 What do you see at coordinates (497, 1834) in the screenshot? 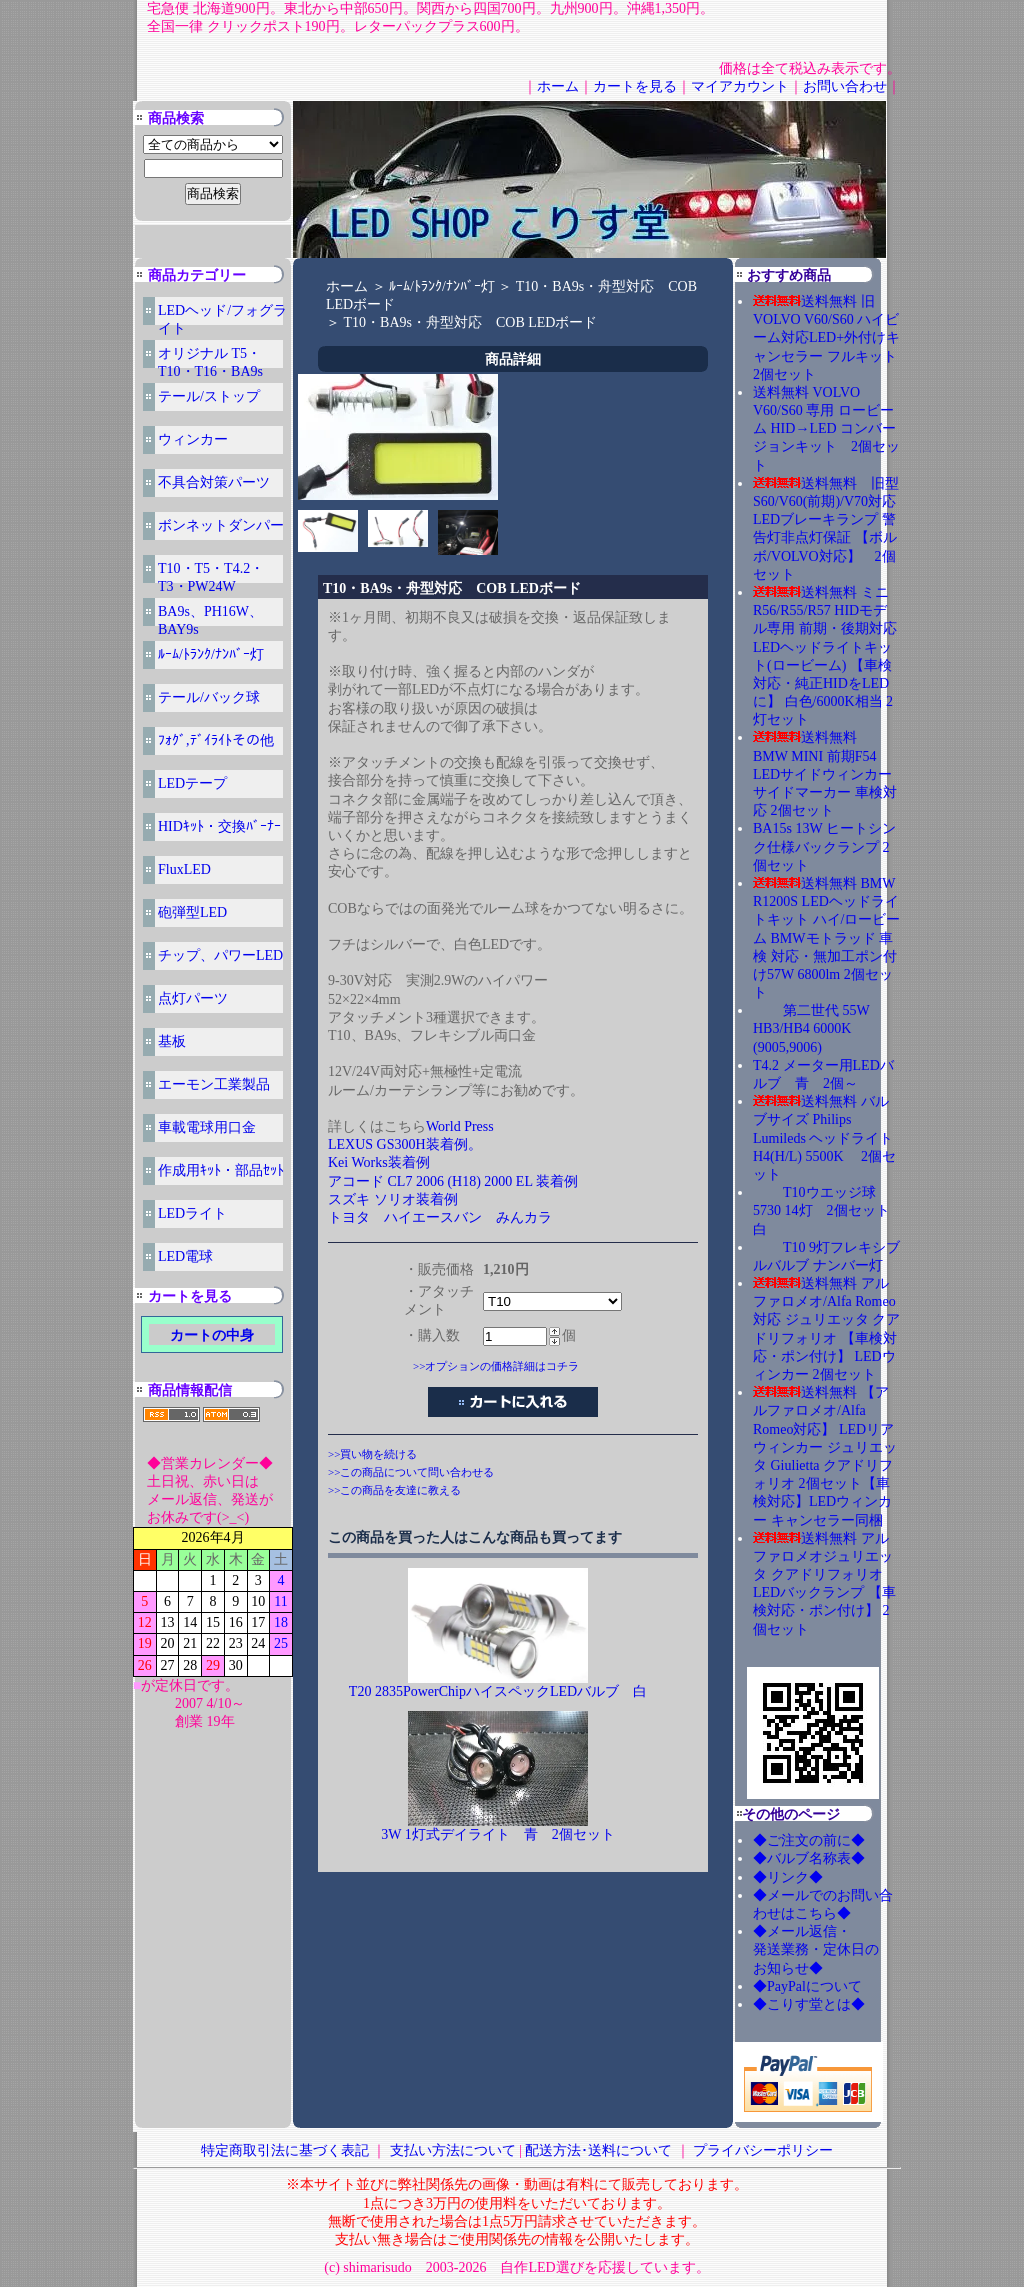
I see `3W 1灯式デイライト 青 2個セット` at bounding box center [497, 1834].